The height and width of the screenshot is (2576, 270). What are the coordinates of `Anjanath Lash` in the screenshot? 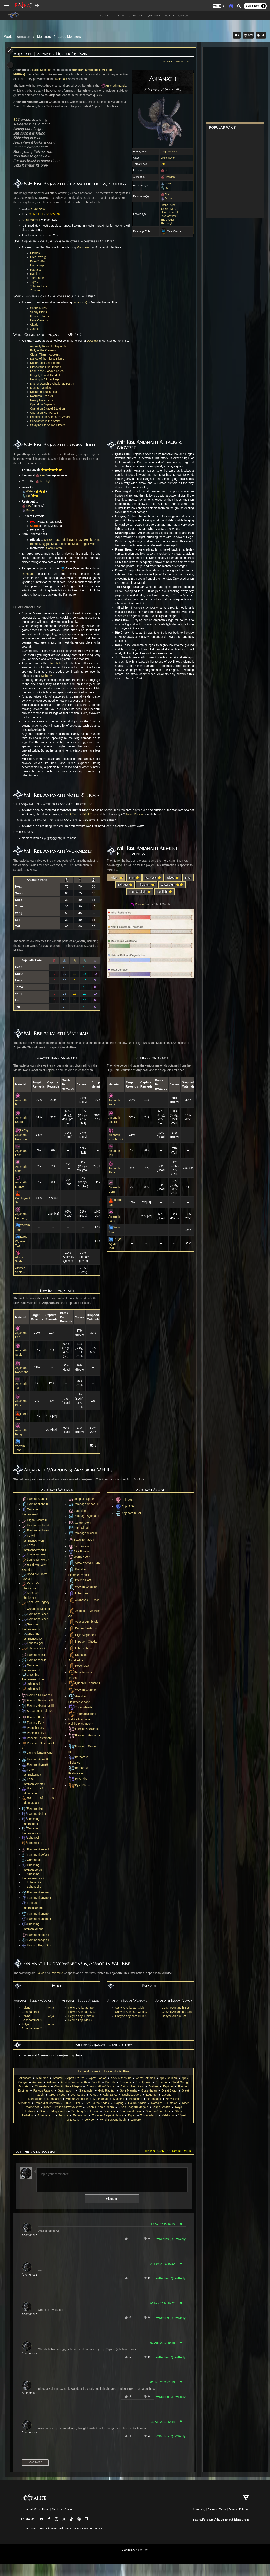 It's located at (22, 1159).